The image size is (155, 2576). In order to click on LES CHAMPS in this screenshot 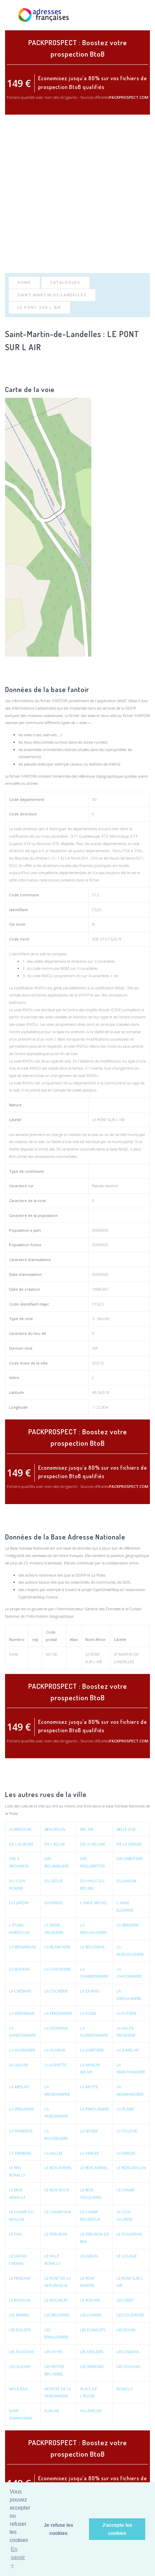, I will do `click(90, 2314)`.